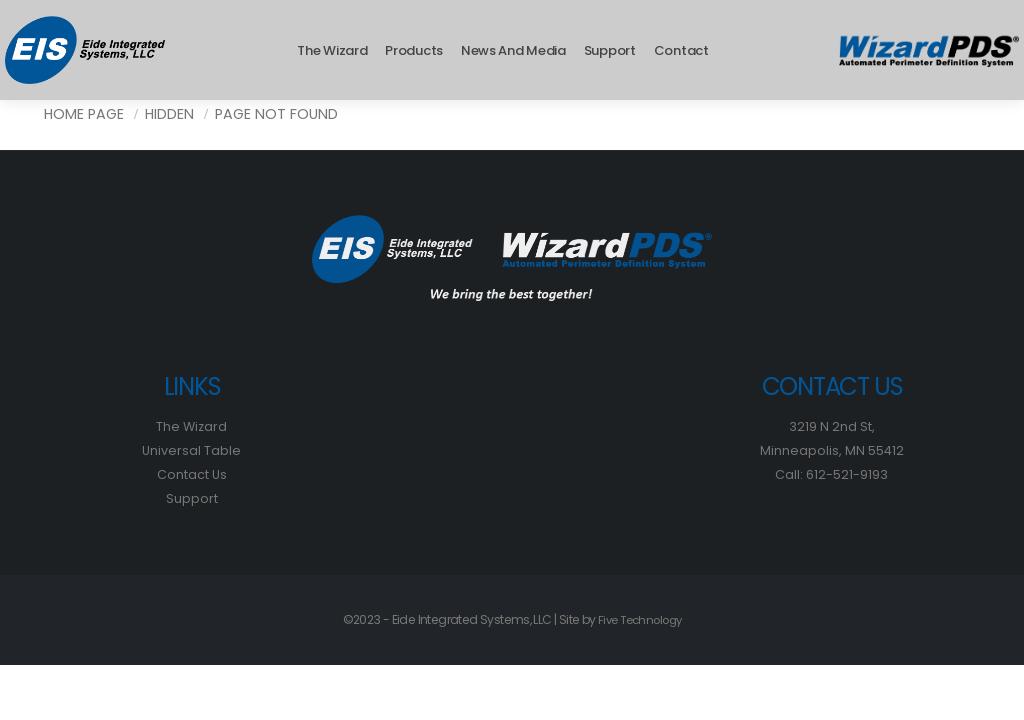  I want to click on Universal Table, so click(191, 450).